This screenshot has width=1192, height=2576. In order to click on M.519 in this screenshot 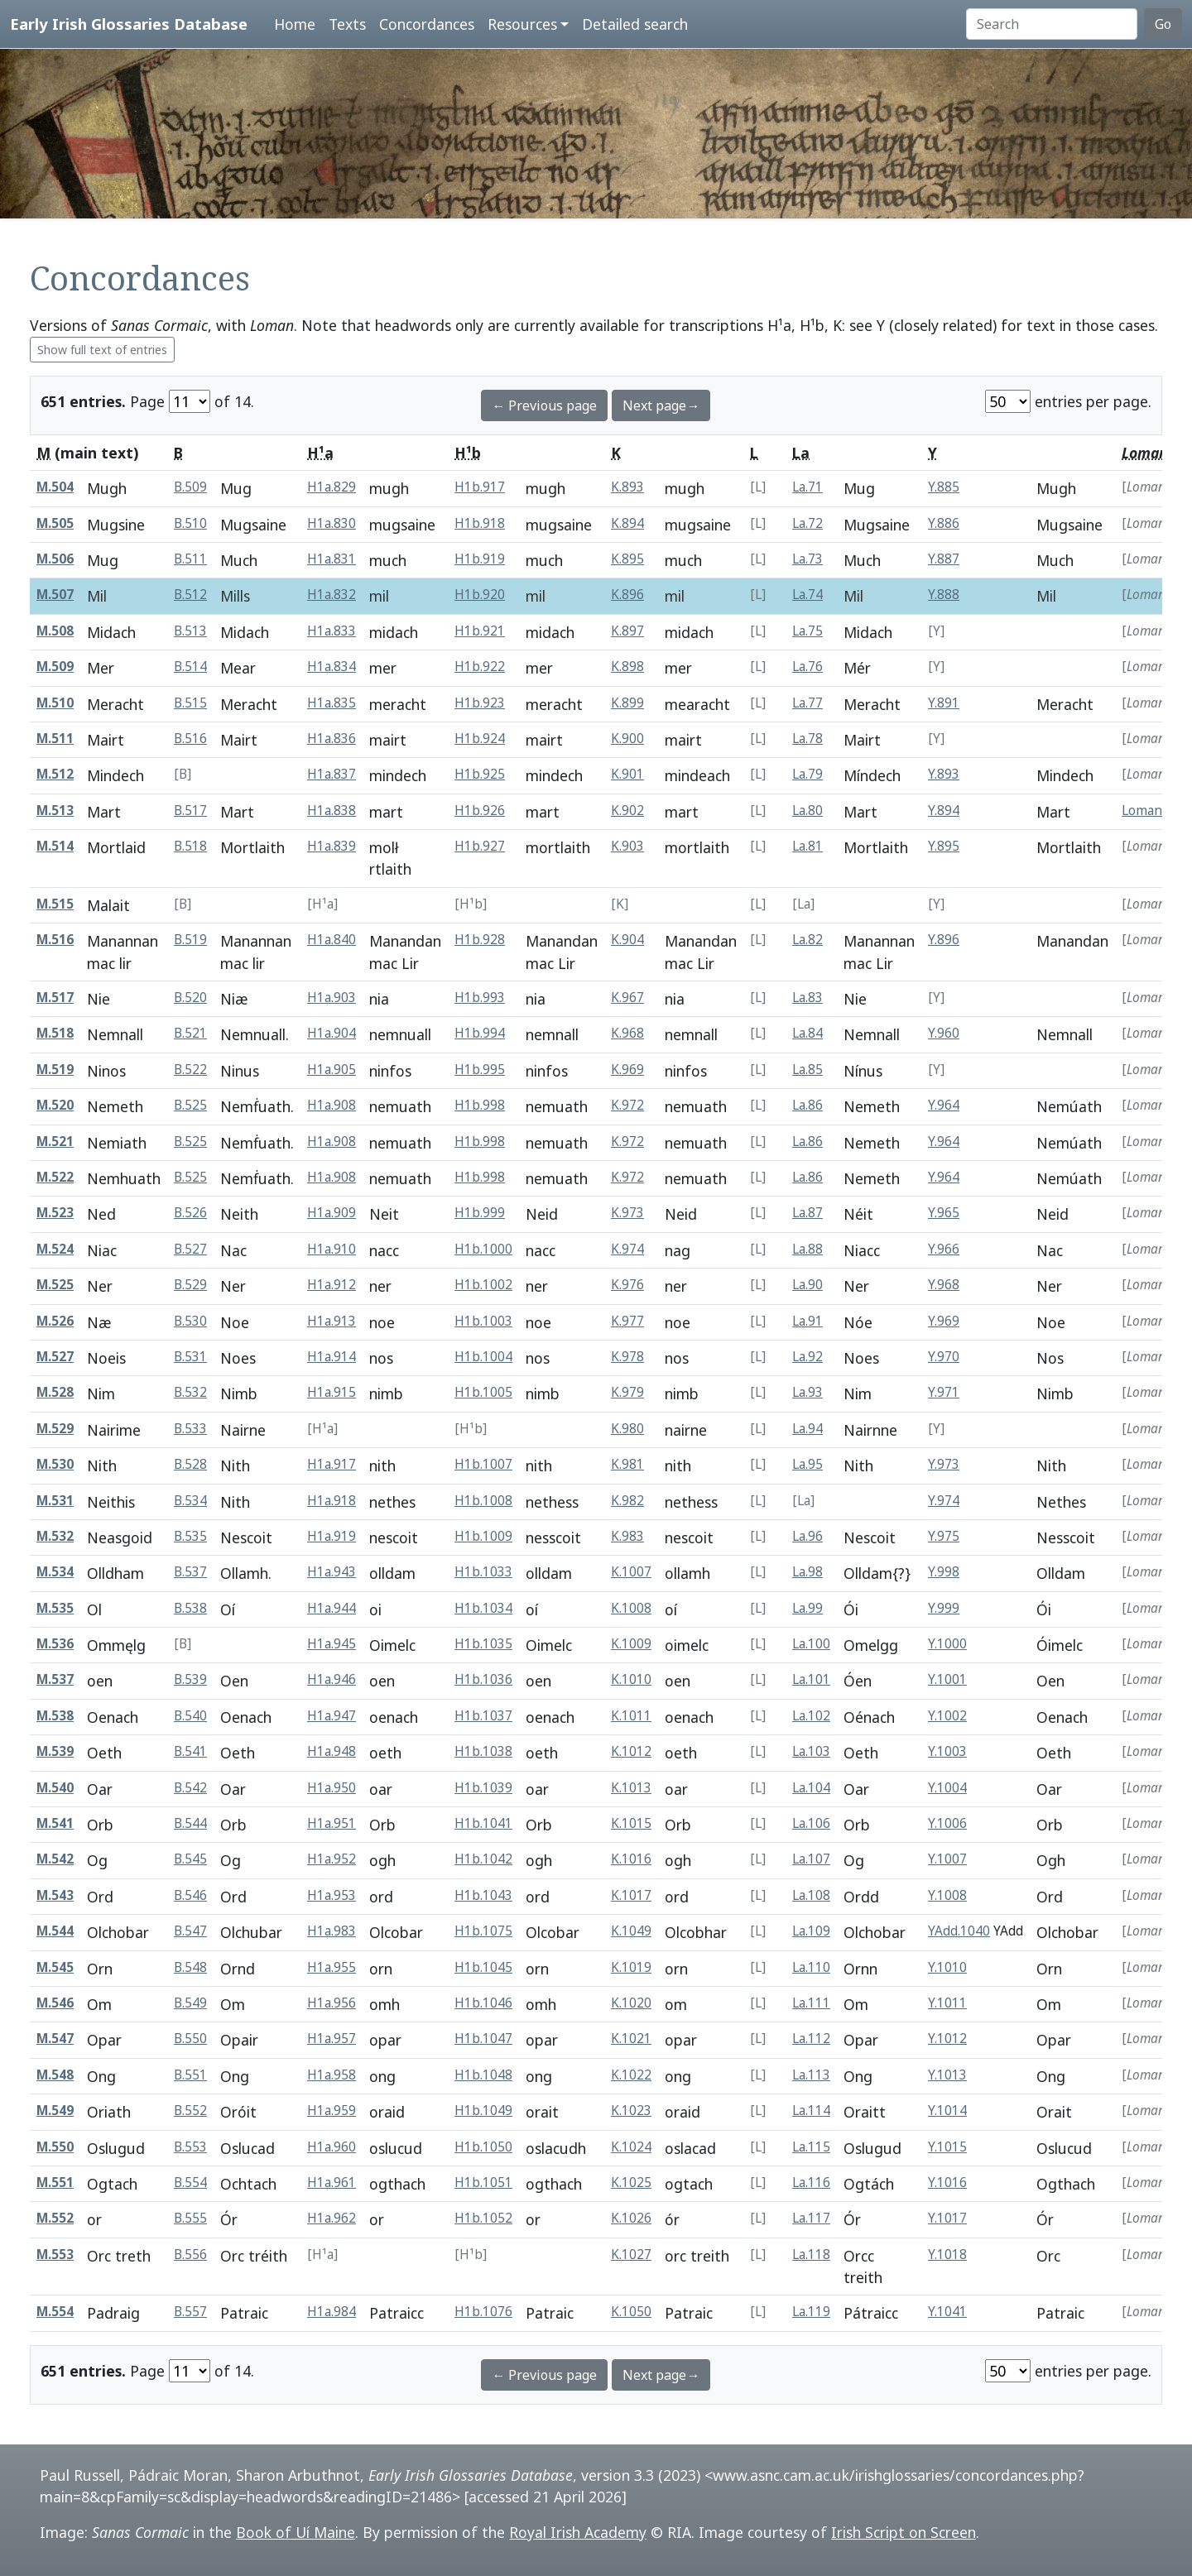, I will do `click(55, 1069)`.